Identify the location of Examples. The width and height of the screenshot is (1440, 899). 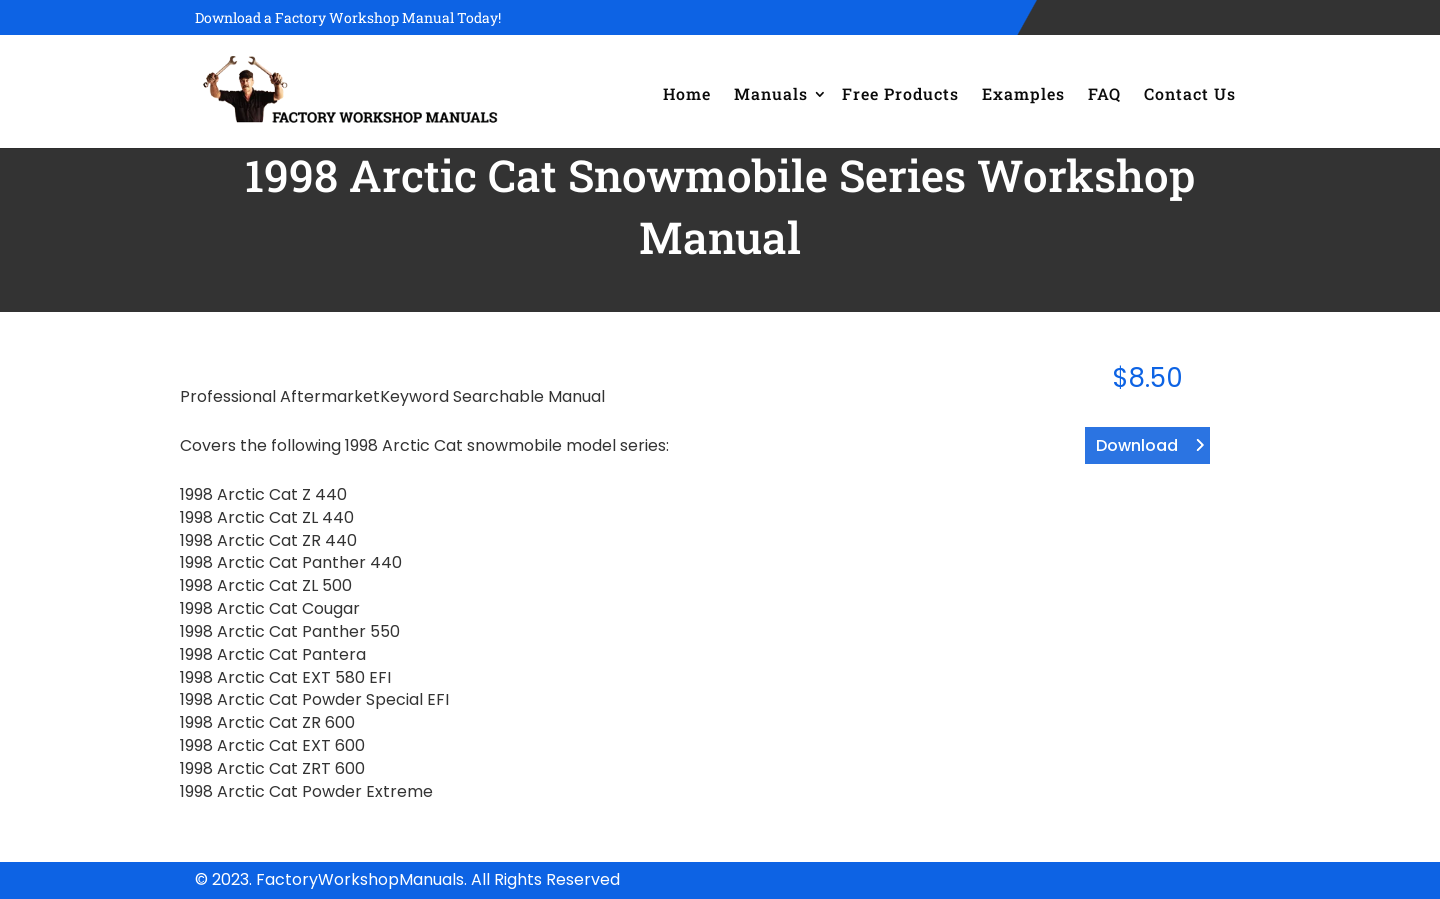
(1023, 93).